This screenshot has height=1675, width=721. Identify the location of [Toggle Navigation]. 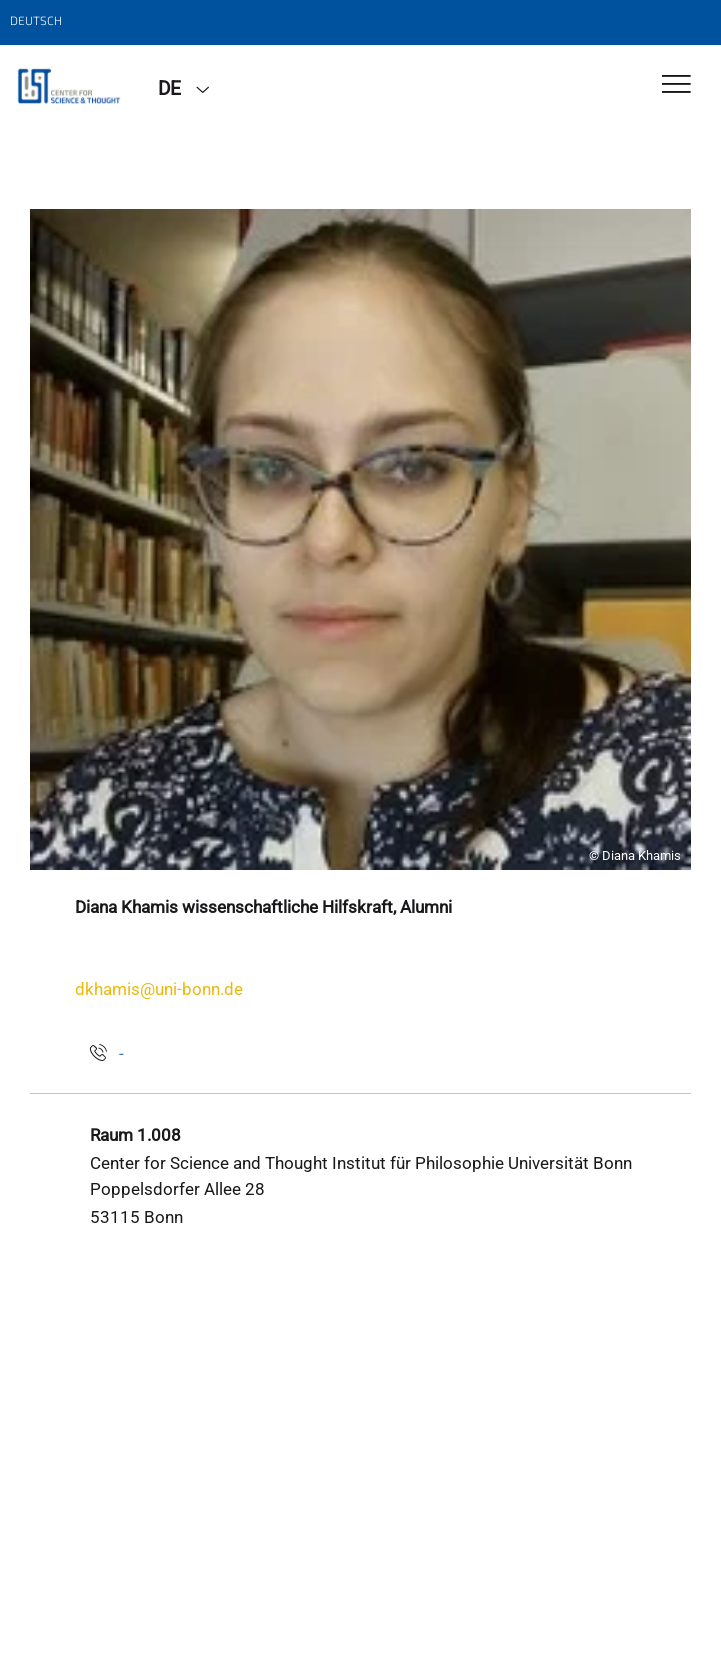
(676, 85).